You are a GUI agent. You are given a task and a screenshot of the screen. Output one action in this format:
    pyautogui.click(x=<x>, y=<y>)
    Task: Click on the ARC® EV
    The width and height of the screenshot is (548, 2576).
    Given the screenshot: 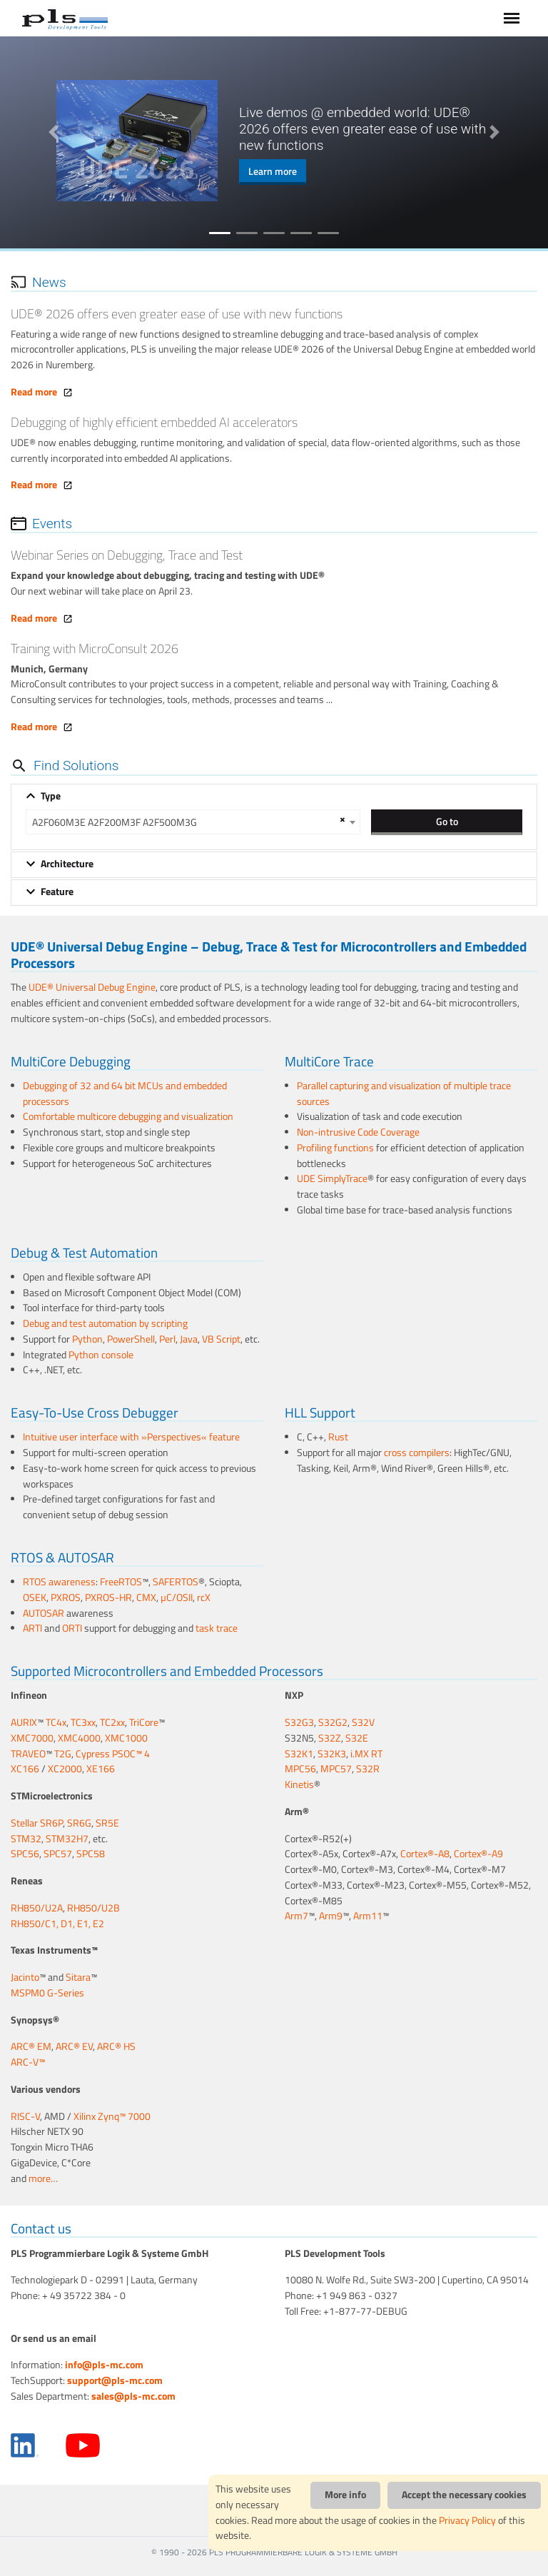 What is the action you would take?
    pyautogui.click(x=74, y=2046)
    